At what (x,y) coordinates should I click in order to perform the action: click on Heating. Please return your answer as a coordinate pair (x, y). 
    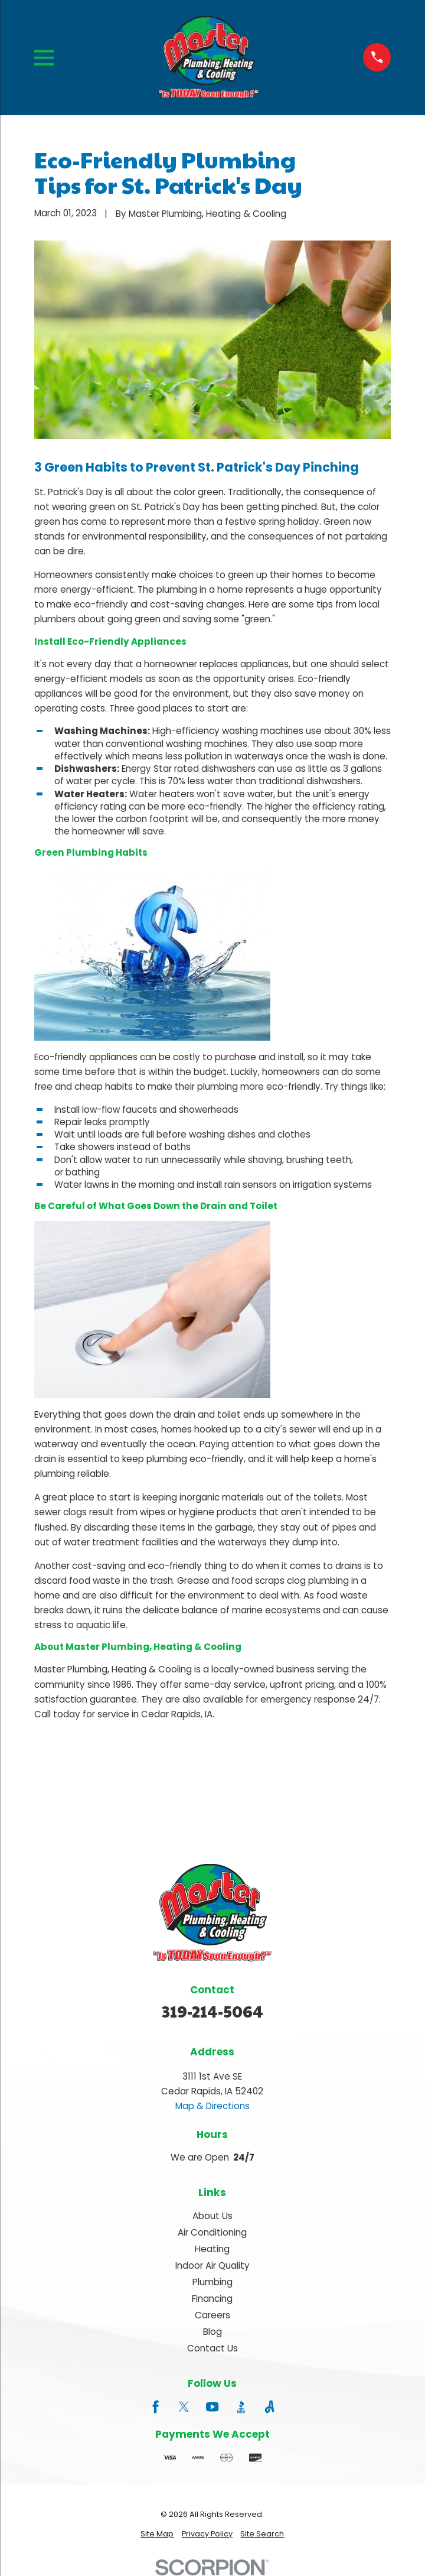
    Looking at the image, I should click on (212, 2249).